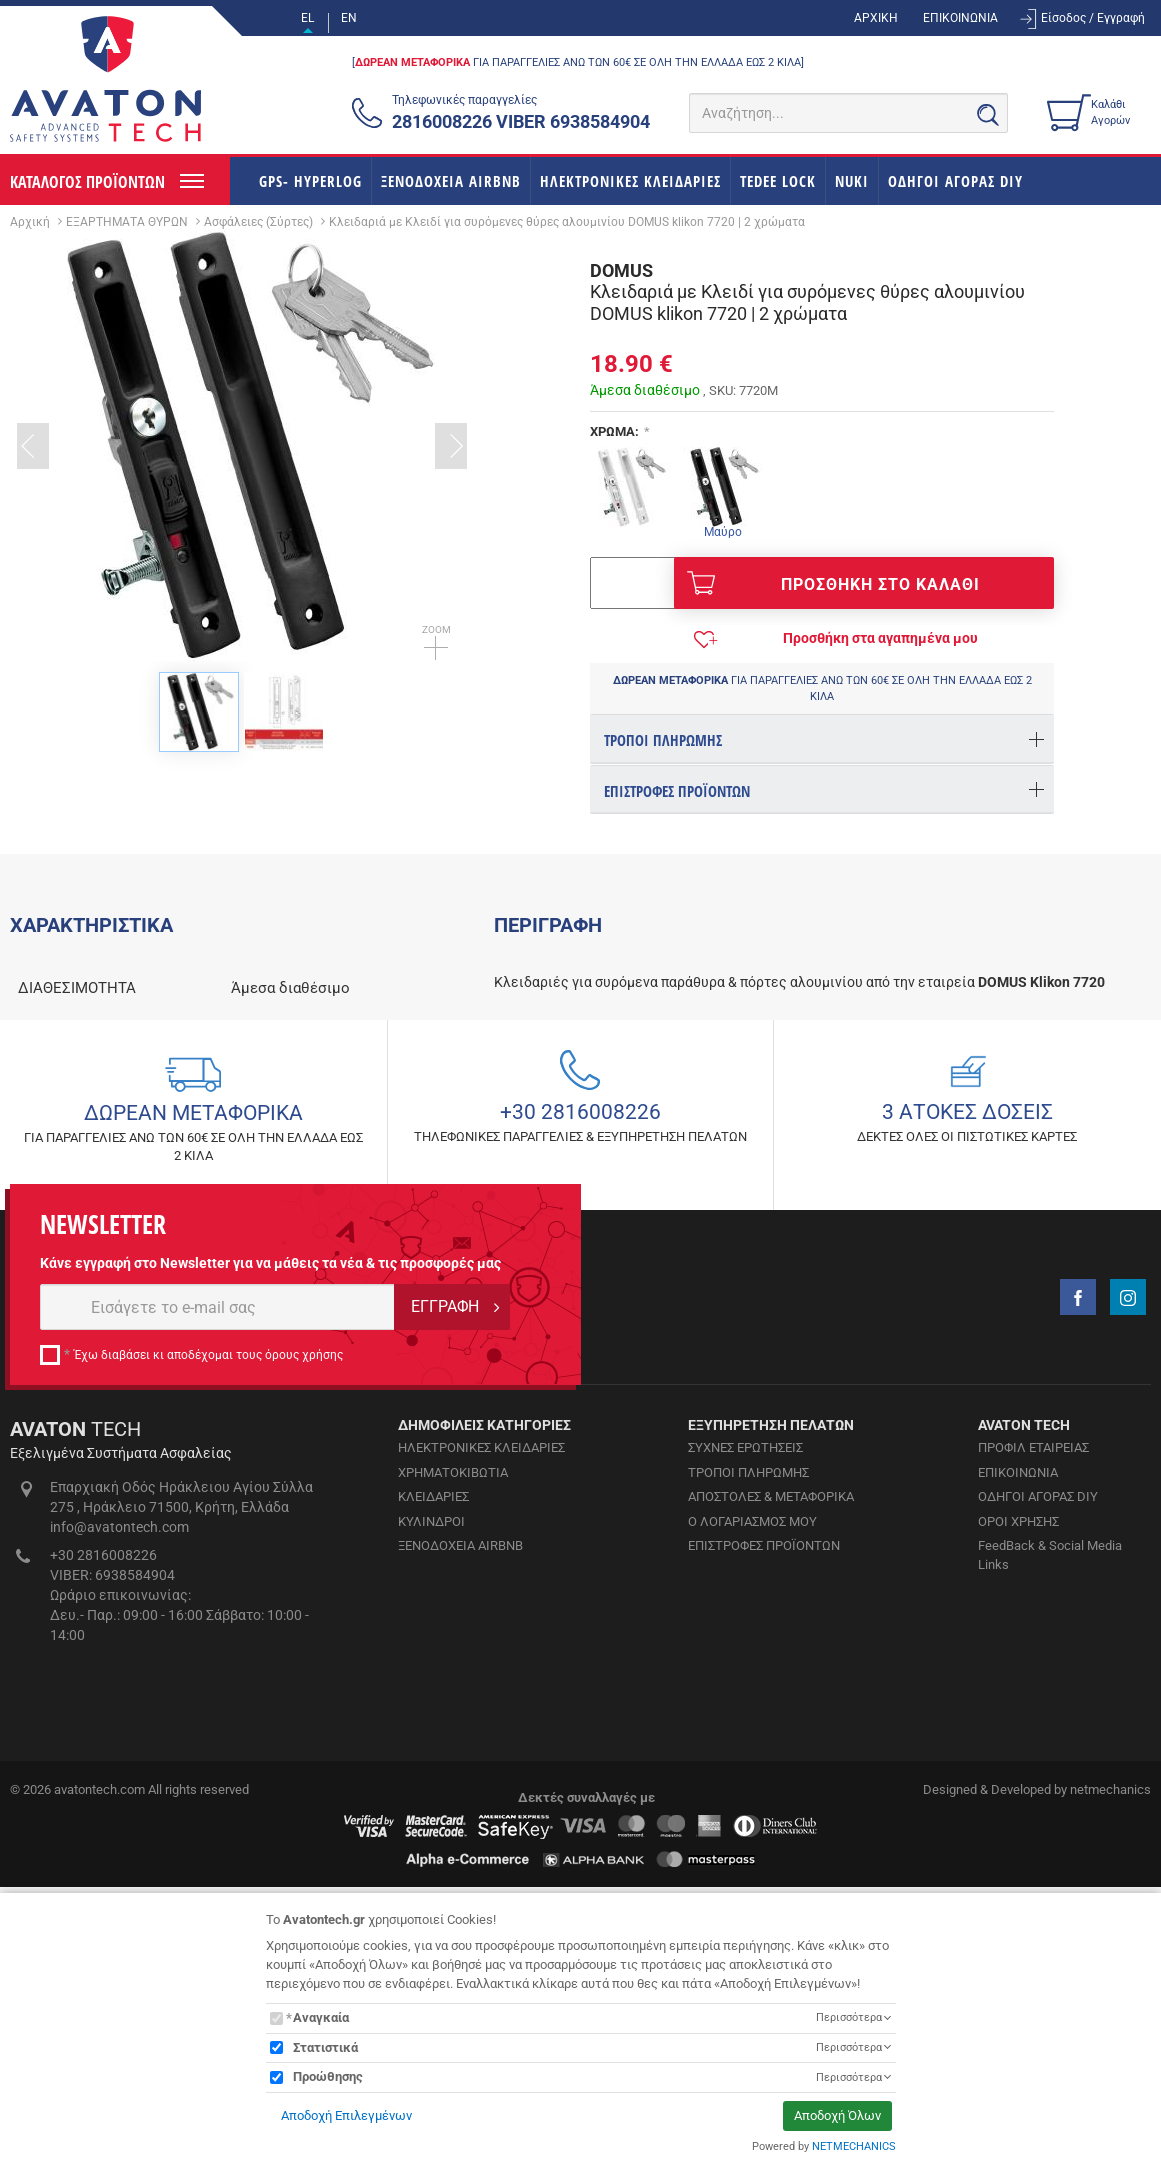  What do you see at coordinates (453, 1849) in the screenshot?
I see `ΧΡΗΜΑΤΟΚΙΒΩΤΙΑ` at bounding box center [453, 1849].